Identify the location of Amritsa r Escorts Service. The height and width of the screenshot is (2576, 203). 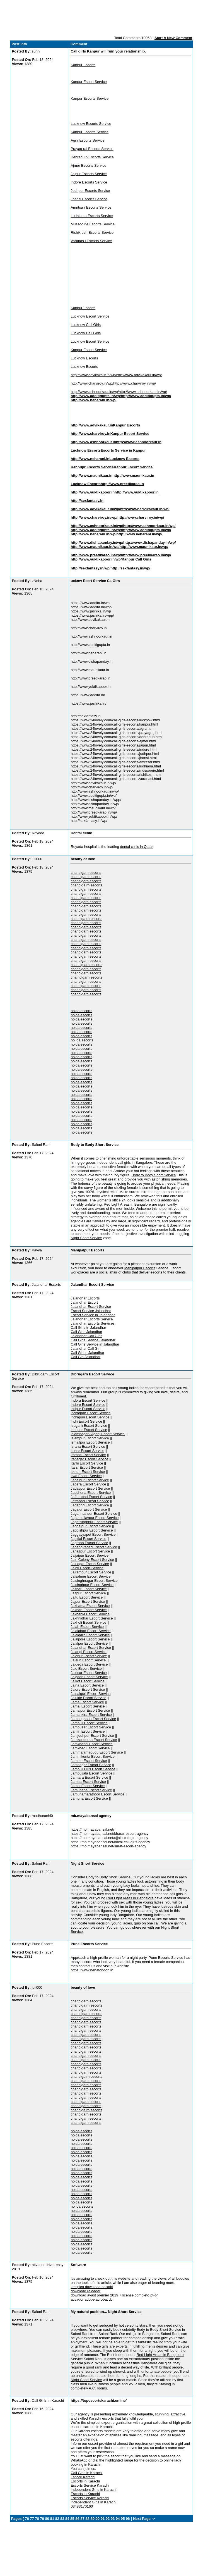
(91, 207).